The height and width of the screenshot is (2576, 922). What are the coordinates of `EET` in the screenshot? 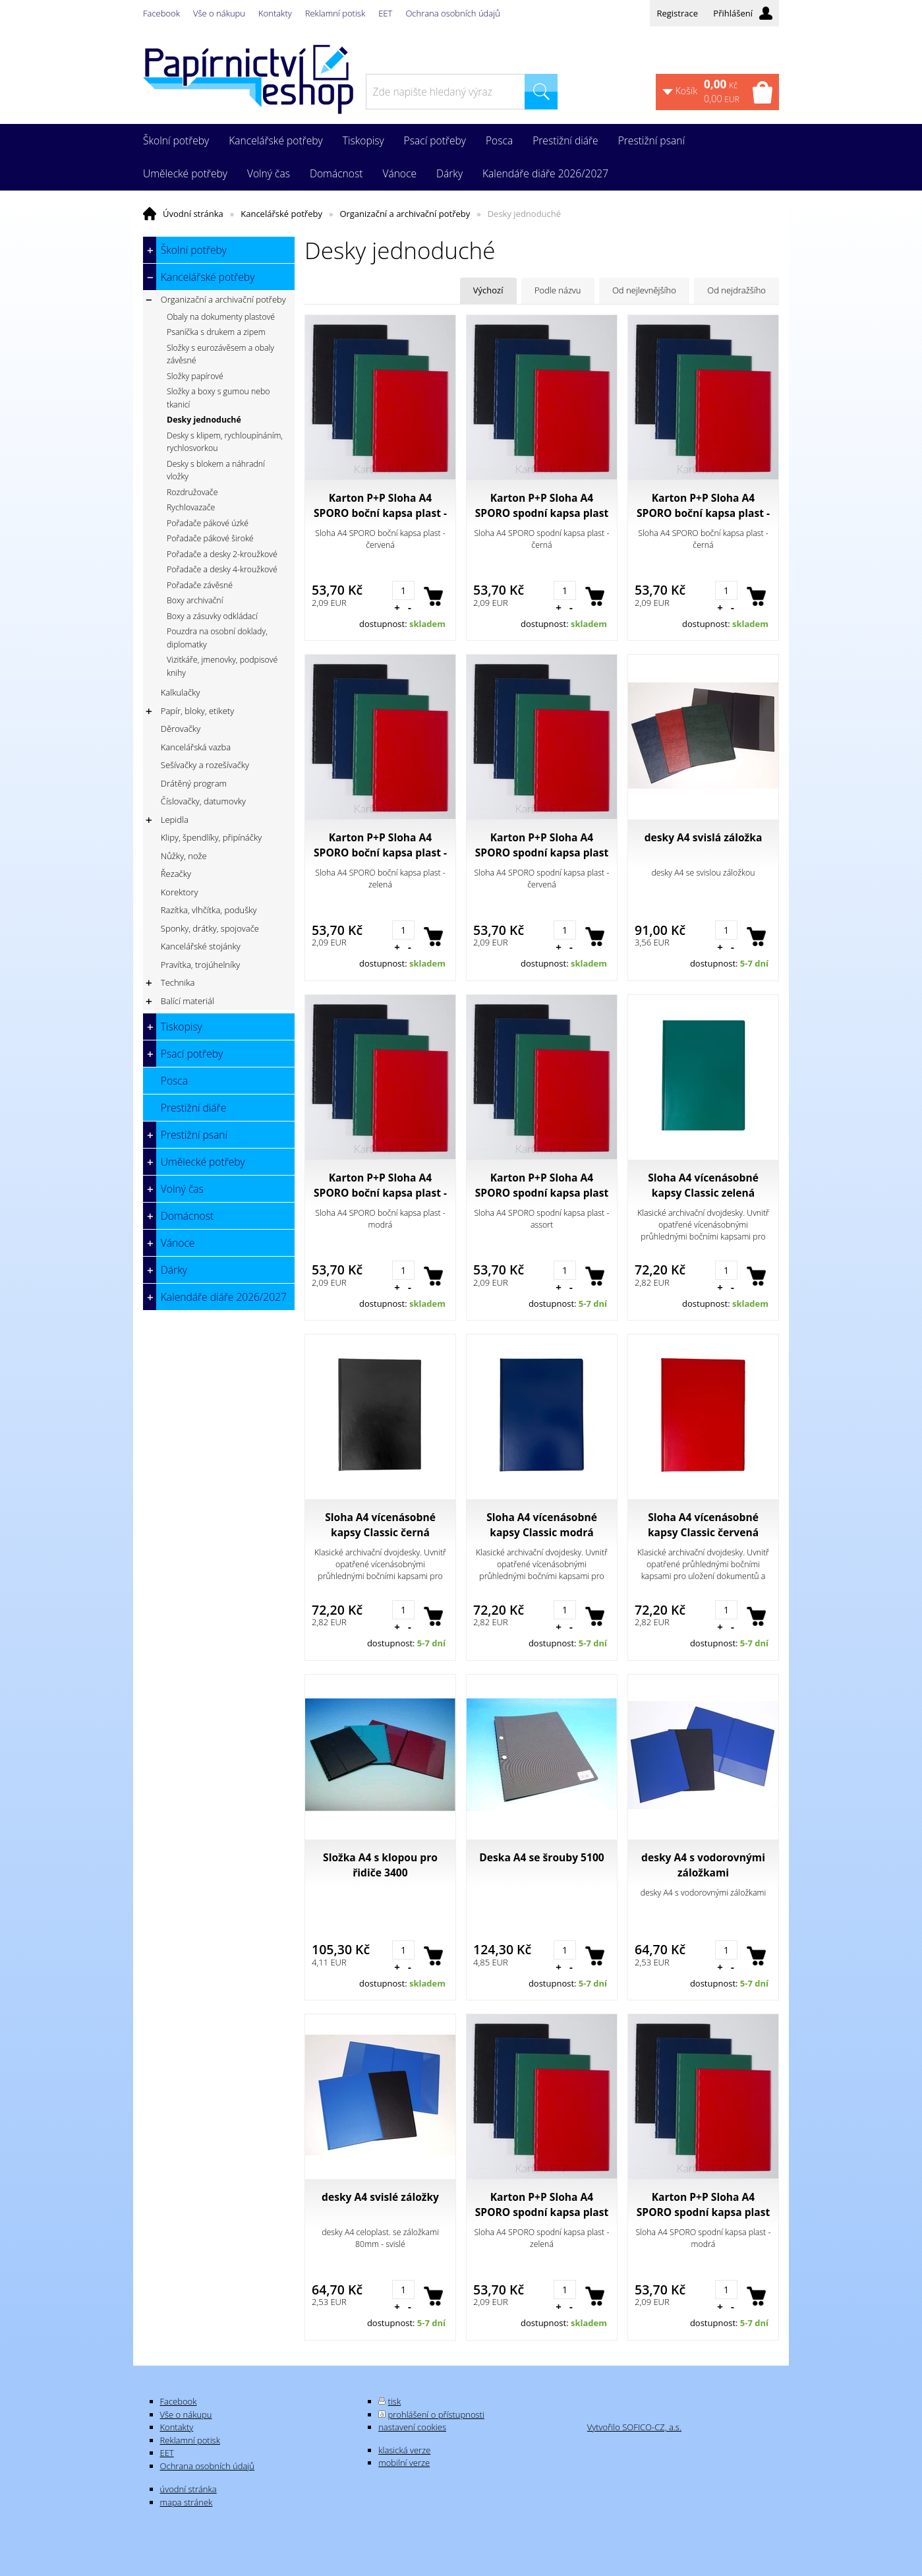 It's located at (385, 13).